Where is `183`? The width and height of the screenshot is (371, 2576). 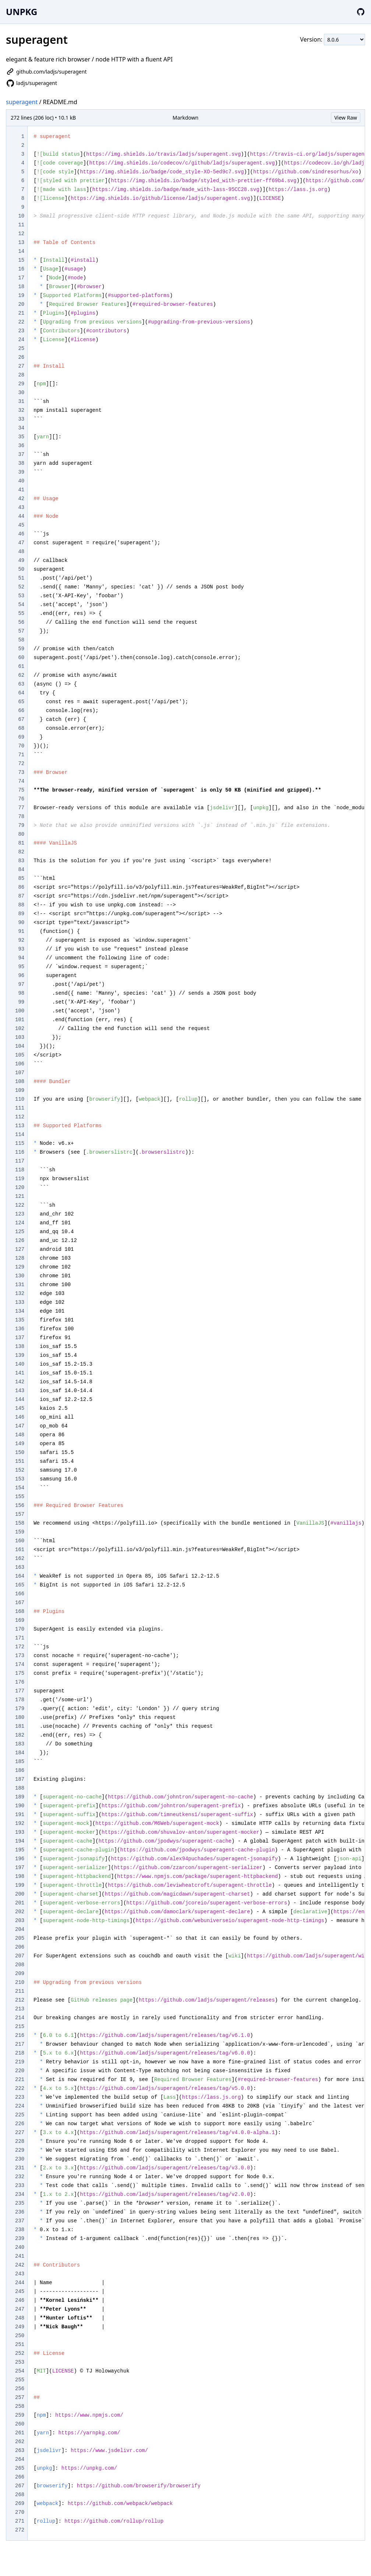
183 is located at coordinates (19, 1744).